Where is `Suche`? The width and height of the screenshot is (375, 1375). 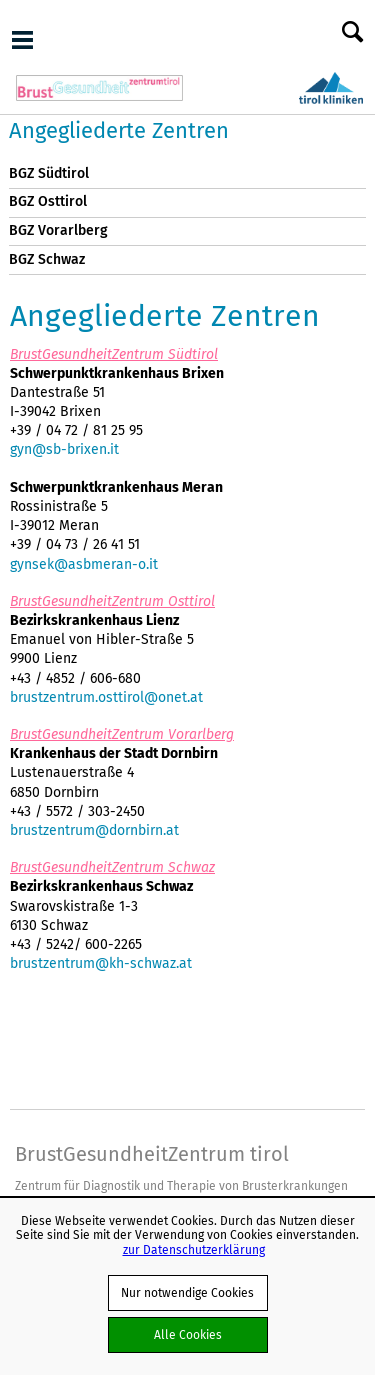 Suche is located at coordinates (352, 33).